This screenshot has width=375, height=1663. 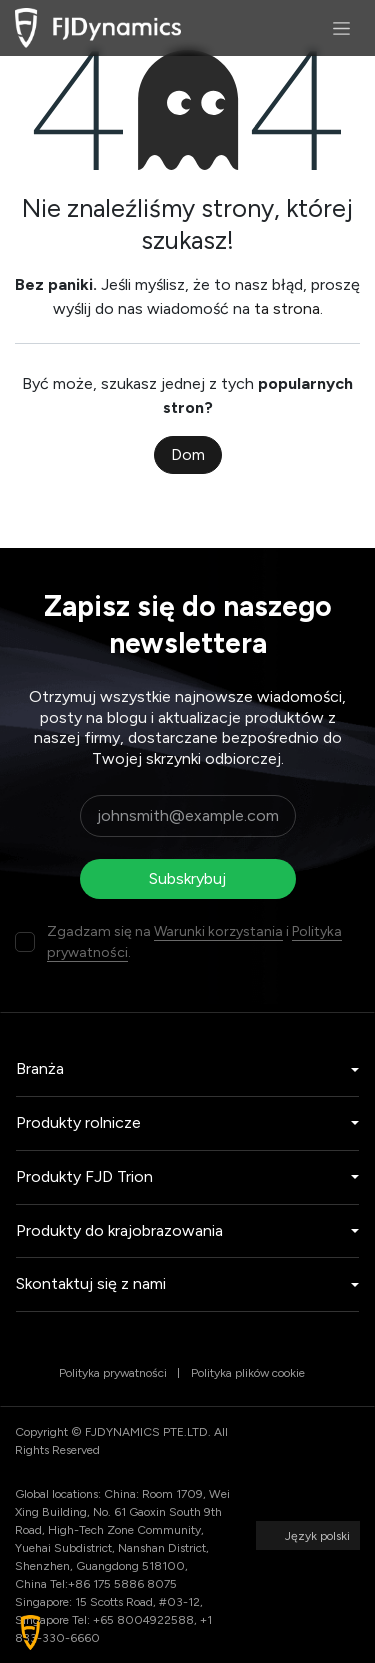 I want to click on Polityka prywatności, so click(x=113, y=1373).